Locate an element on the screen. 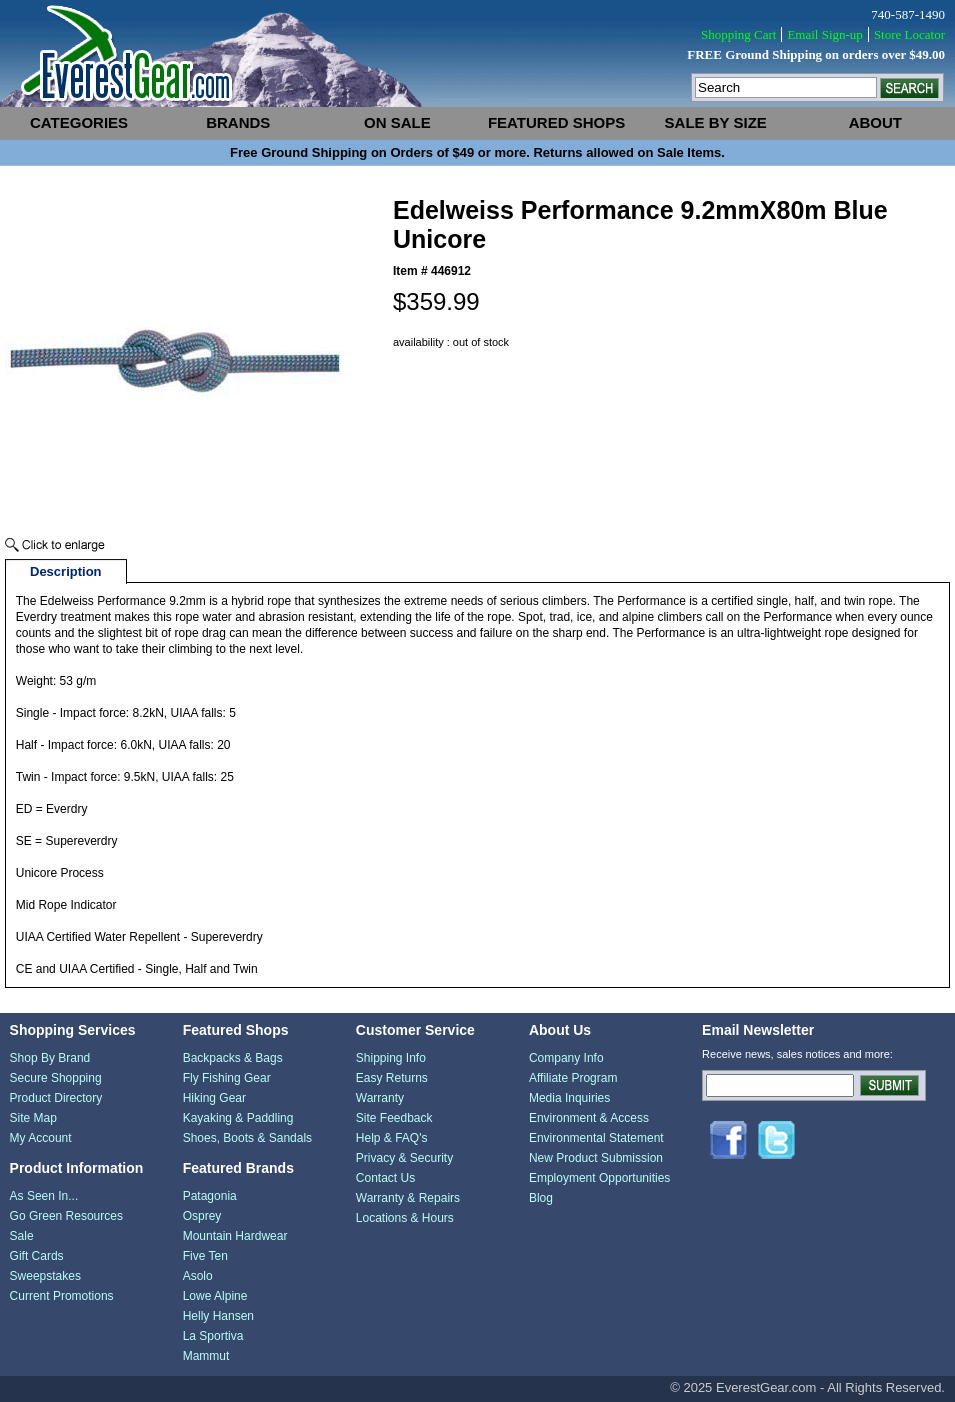 This screenshot has width=955, height=1402. Warranty is located at coordinates (380, 1098).